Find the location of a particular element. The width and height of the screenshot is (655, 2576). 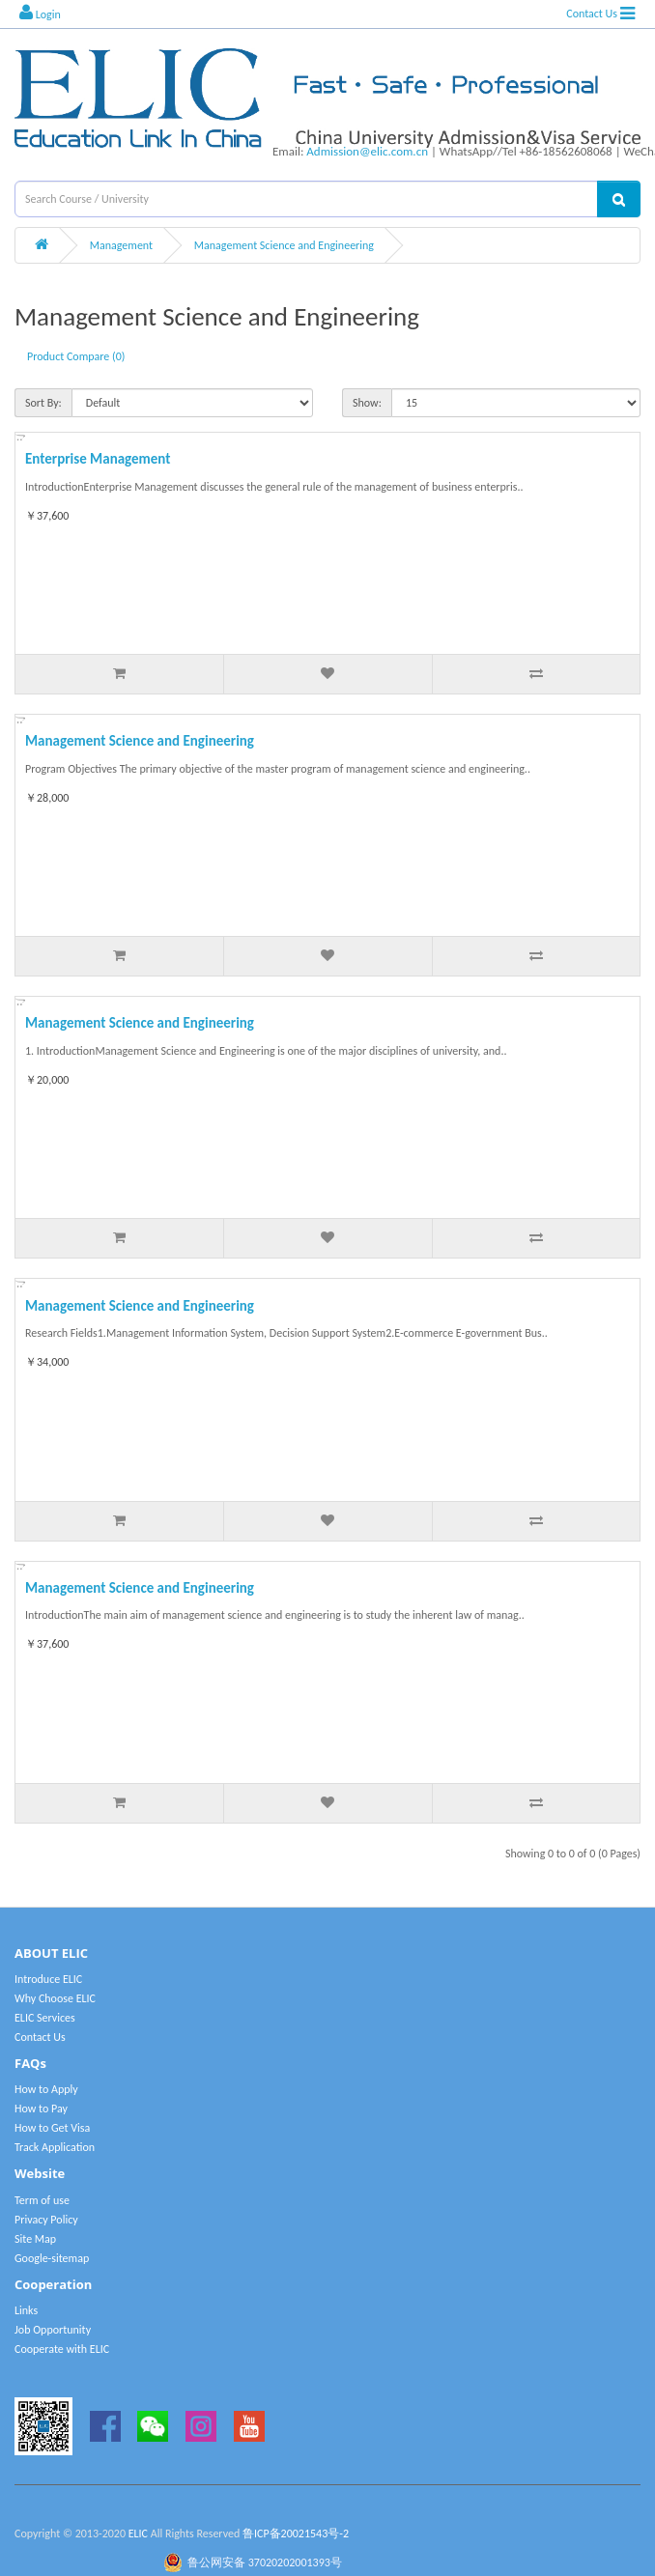

Job Opportunity is located at coordinates (52, 2329).